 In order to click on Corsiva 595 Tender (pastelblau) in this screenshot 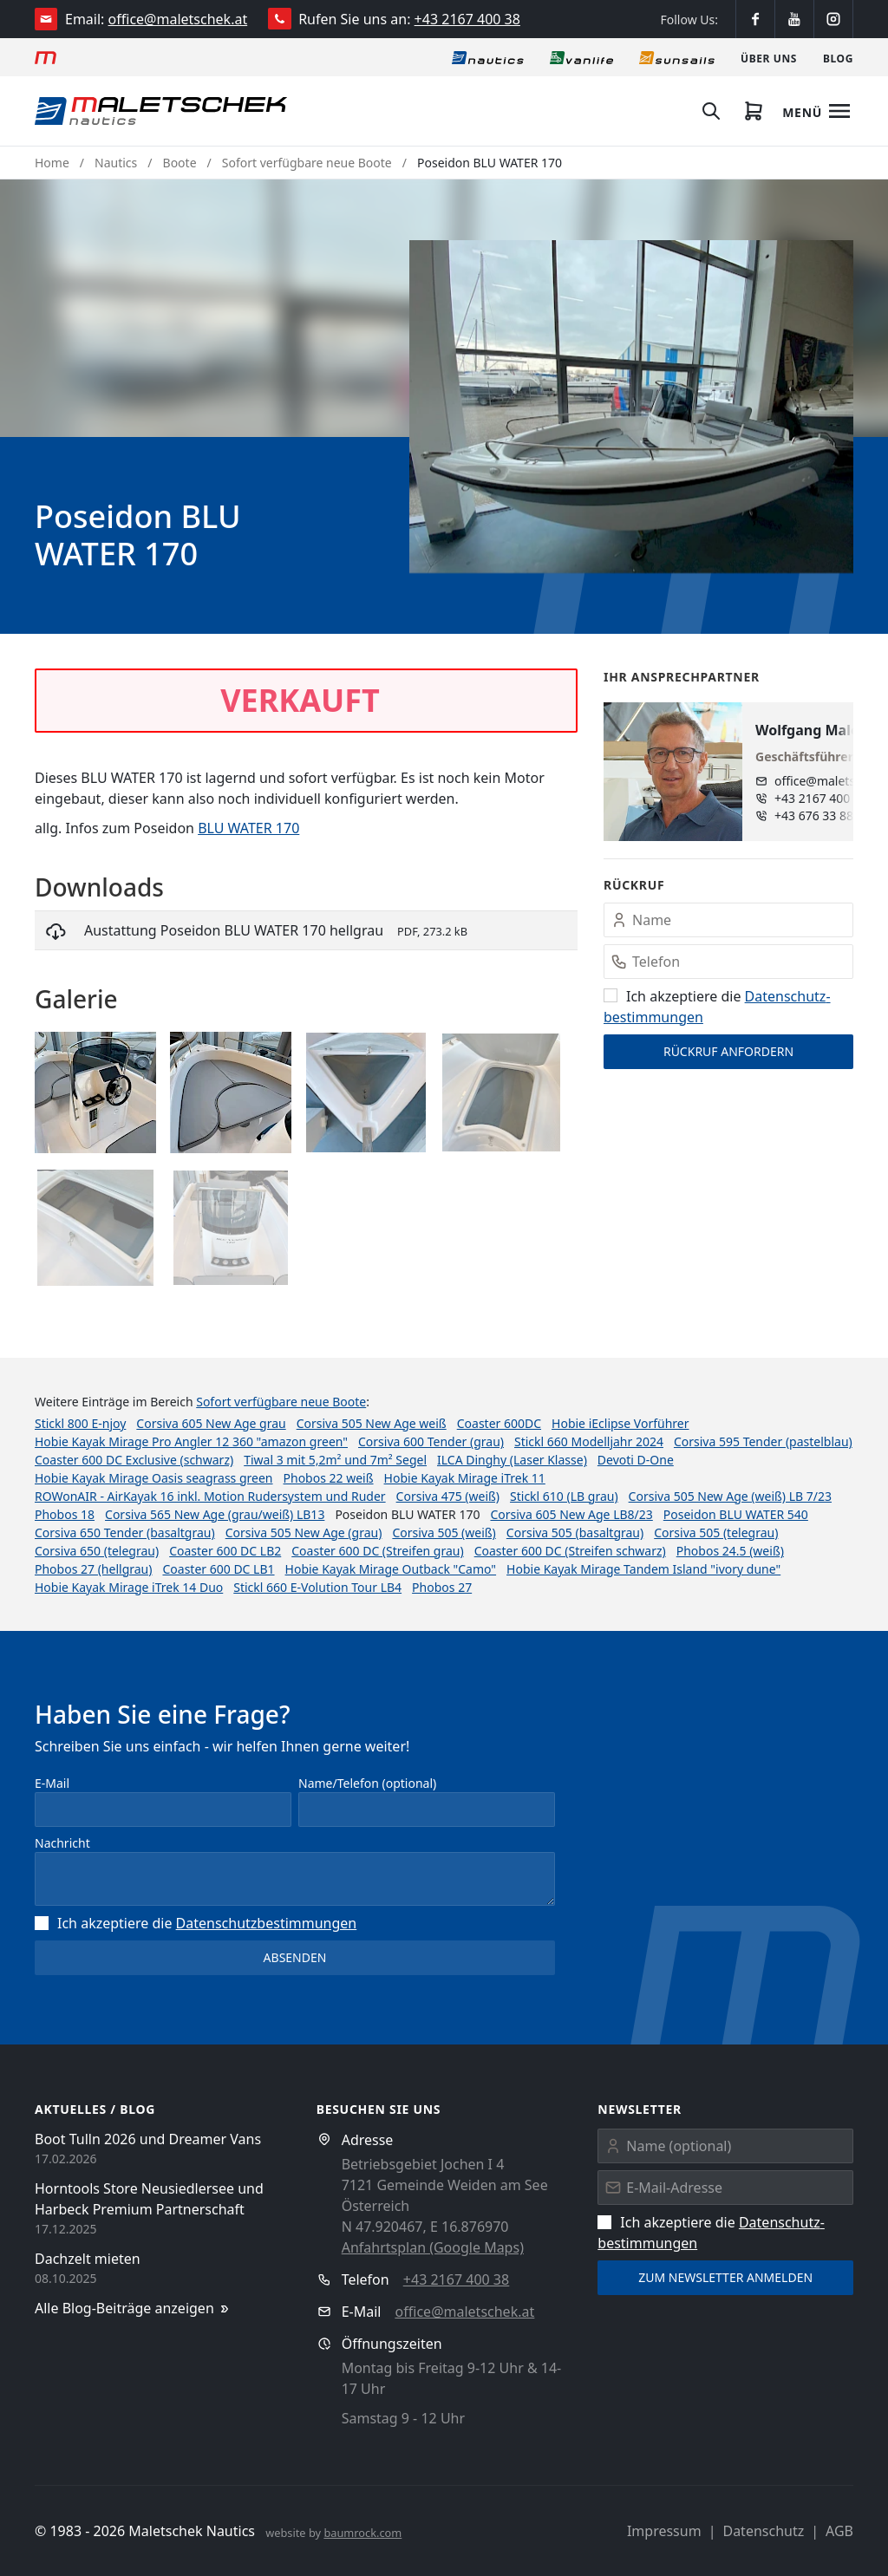, I will do `click(763, 1441)`.